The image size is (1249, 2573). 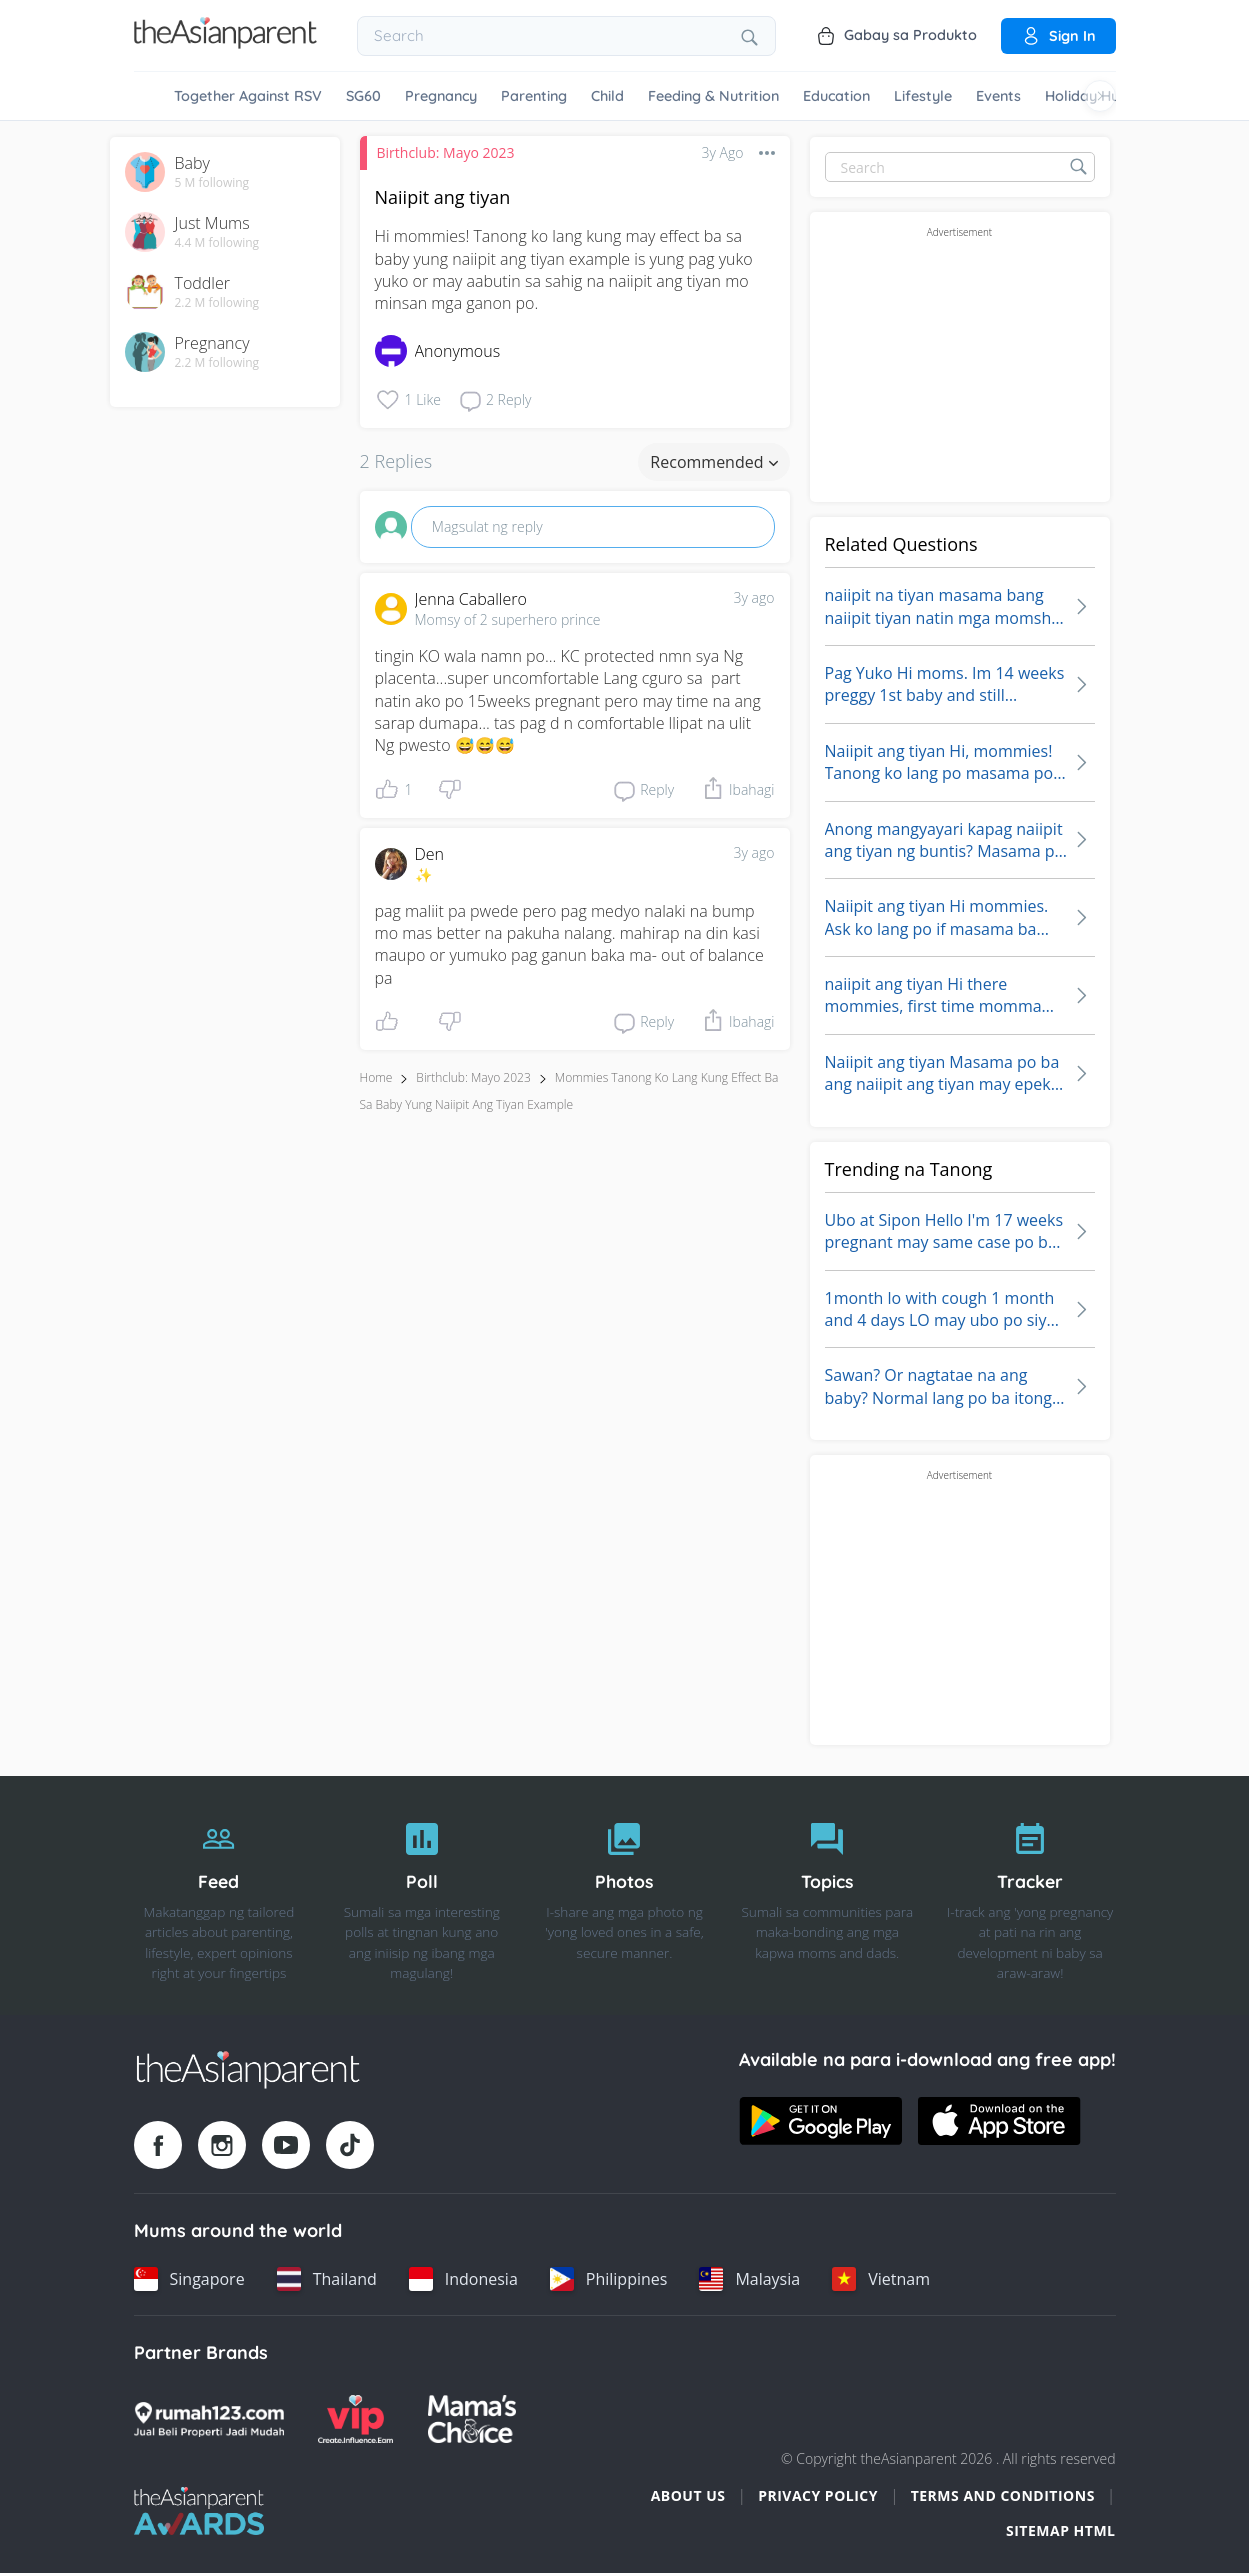 What do you see at coordinates (534, 96) in the screenshot?
I see `Parenting` at bounding box center [534, 96].